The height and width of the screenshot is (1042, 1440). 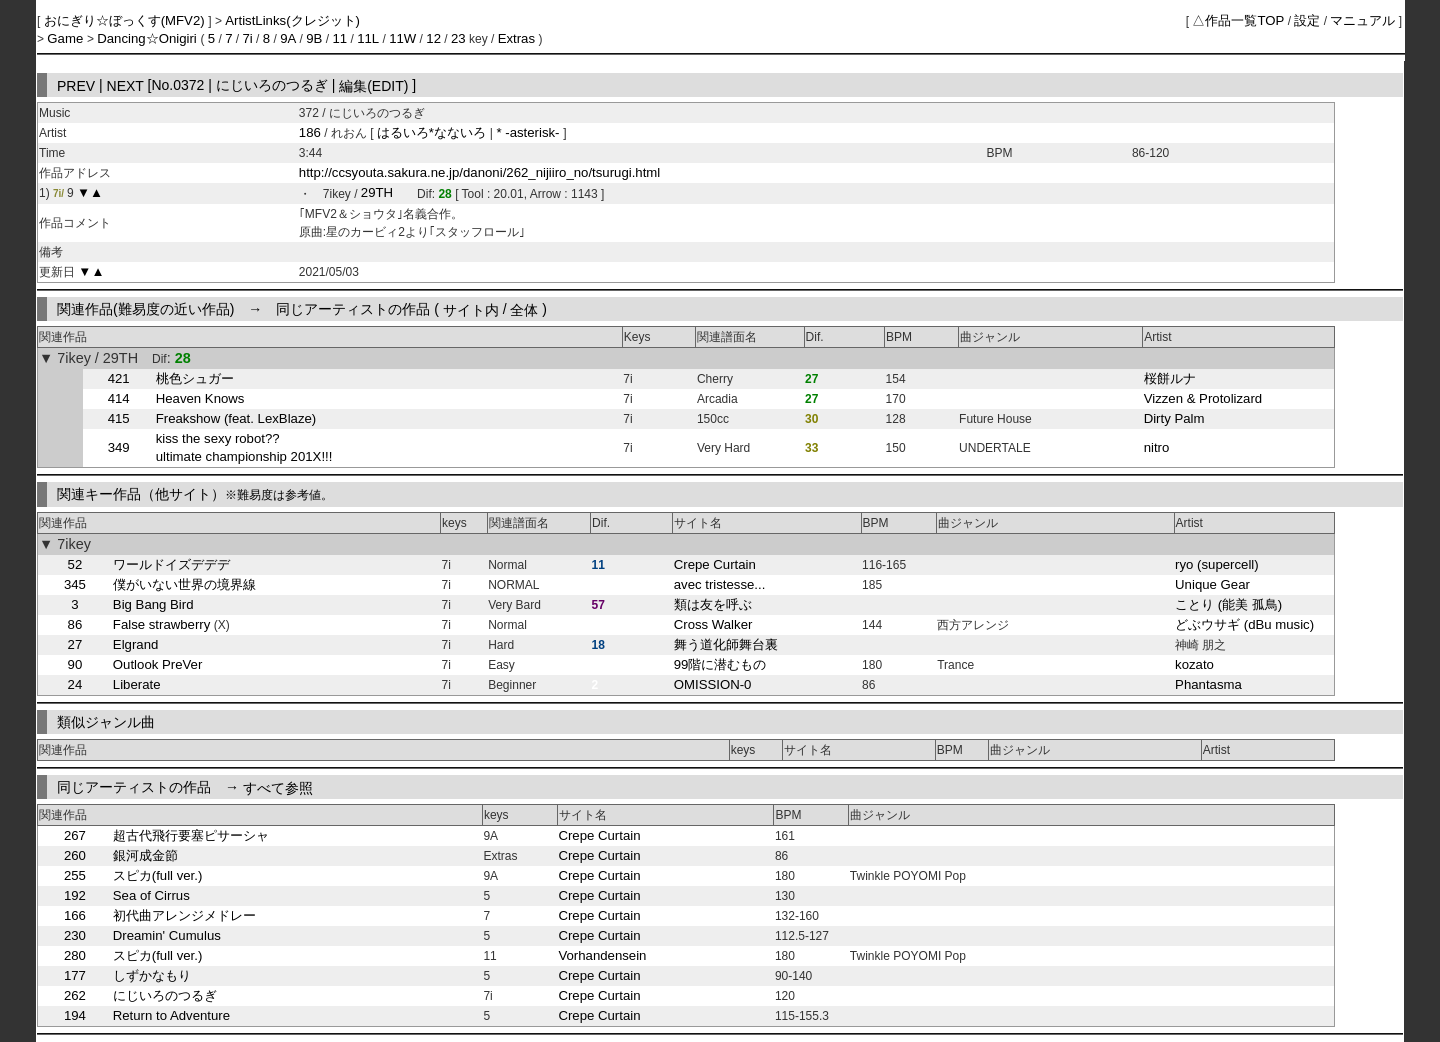 What do you see at coordinates (161, 624) in the screenshot?
I see `False strawberry` at bounding box center [161, 624].